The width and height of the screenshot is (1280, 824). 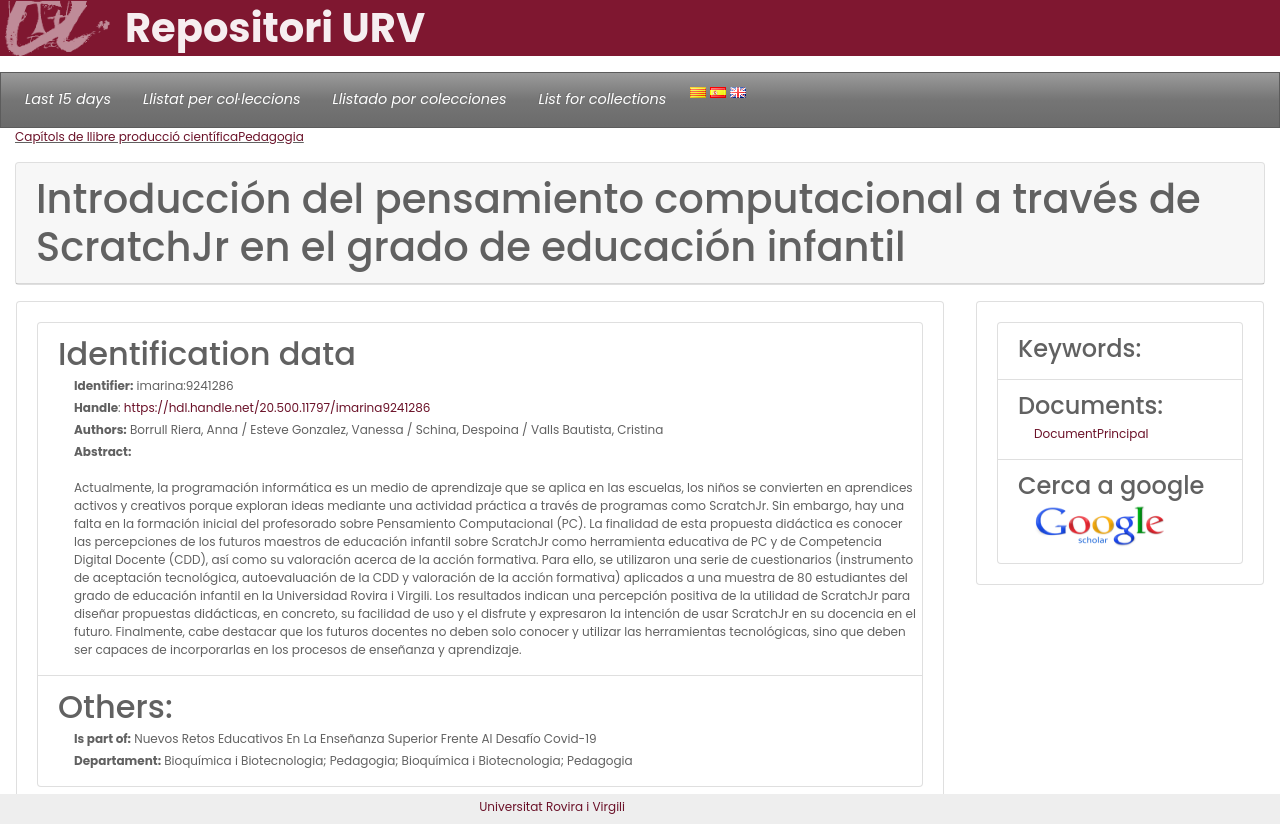 I want to click on DocumentPrincipal, so click(x=1091, y=433).